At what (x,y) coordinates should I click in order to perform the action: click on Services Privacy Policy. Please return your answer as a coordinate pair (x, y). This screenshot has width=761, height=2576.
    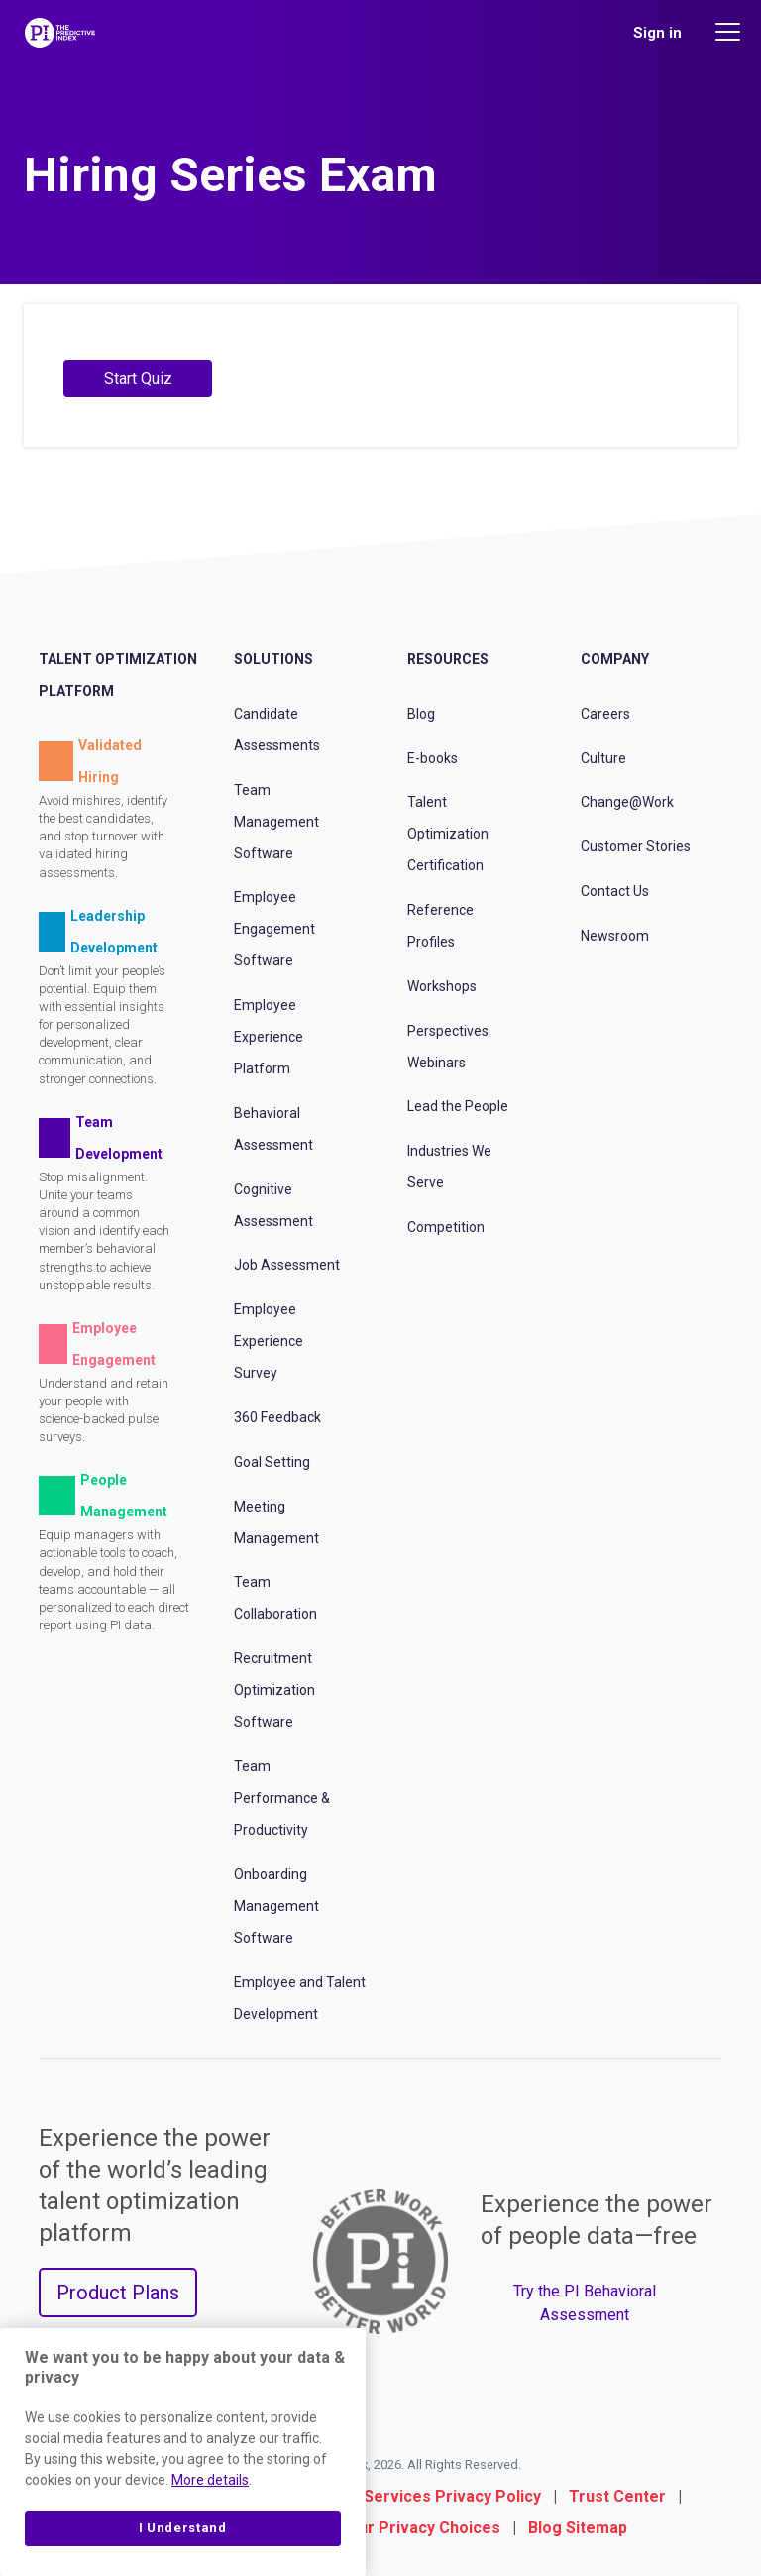
    Looking at the image, I should click on (452, 2496).